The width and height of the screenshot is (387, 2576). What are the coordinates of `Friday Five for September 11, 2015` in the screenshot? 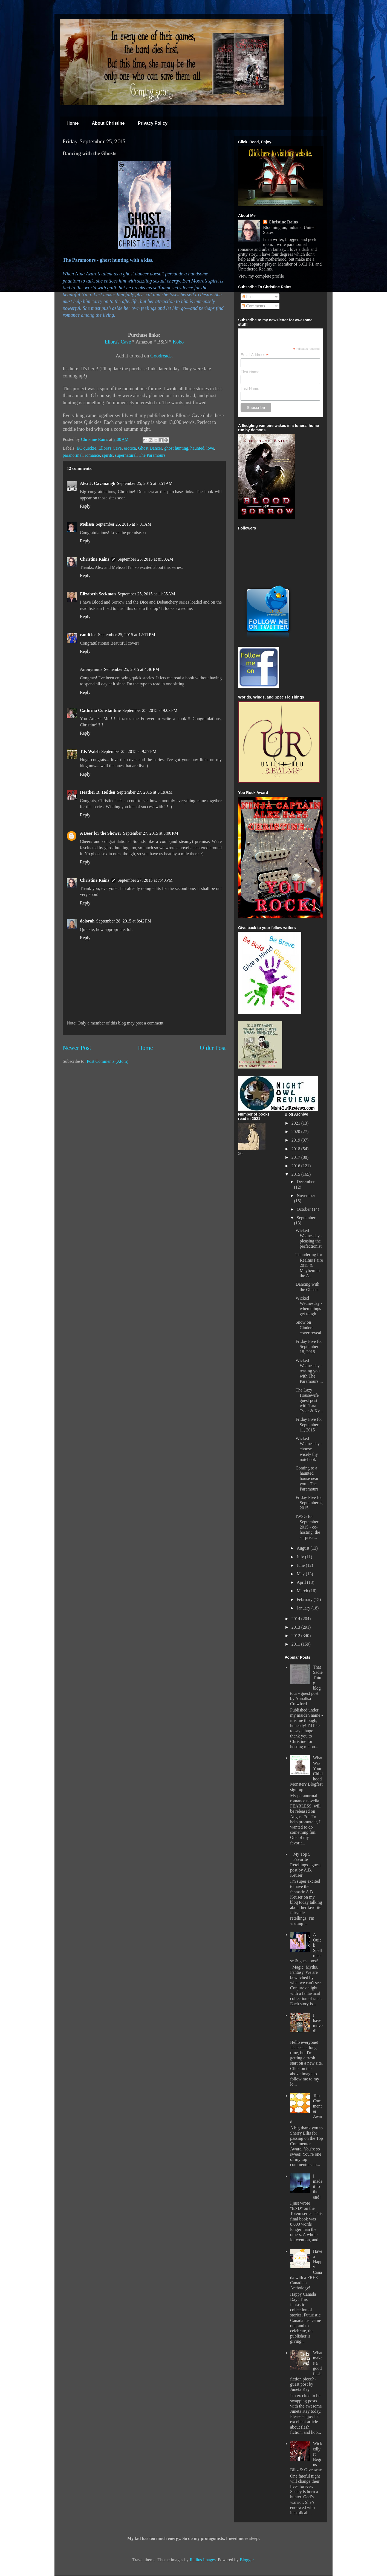 It's located at (309, 1424).